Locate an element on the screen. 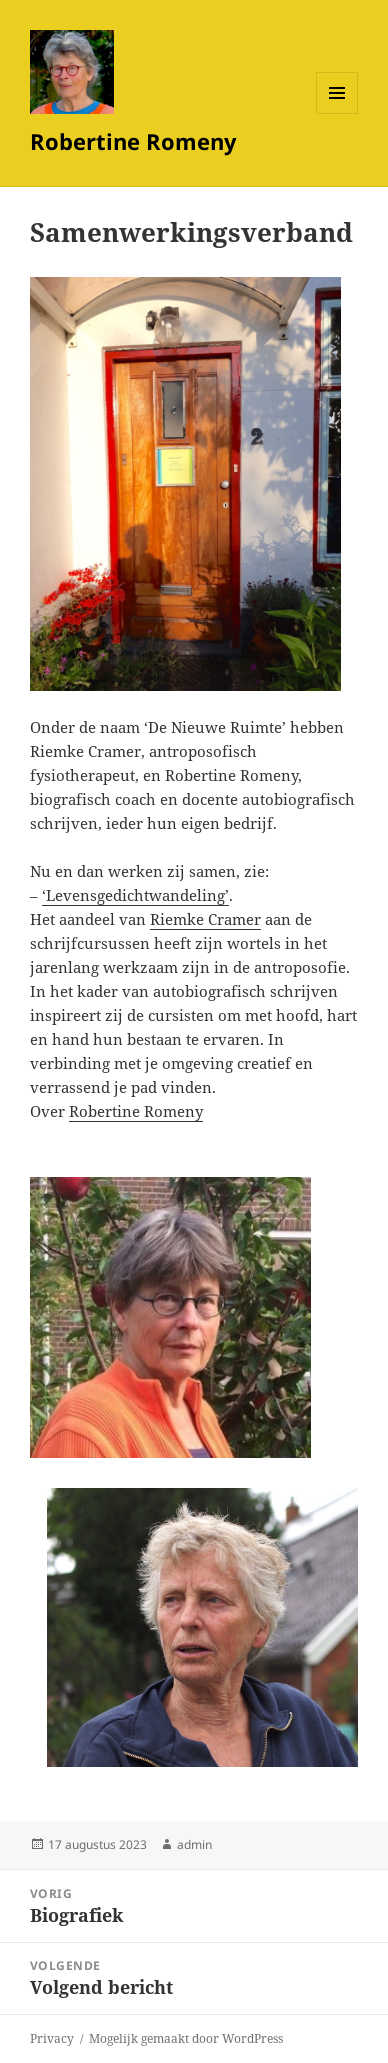  Robertine Romeny is located at coordinates (133, 141).